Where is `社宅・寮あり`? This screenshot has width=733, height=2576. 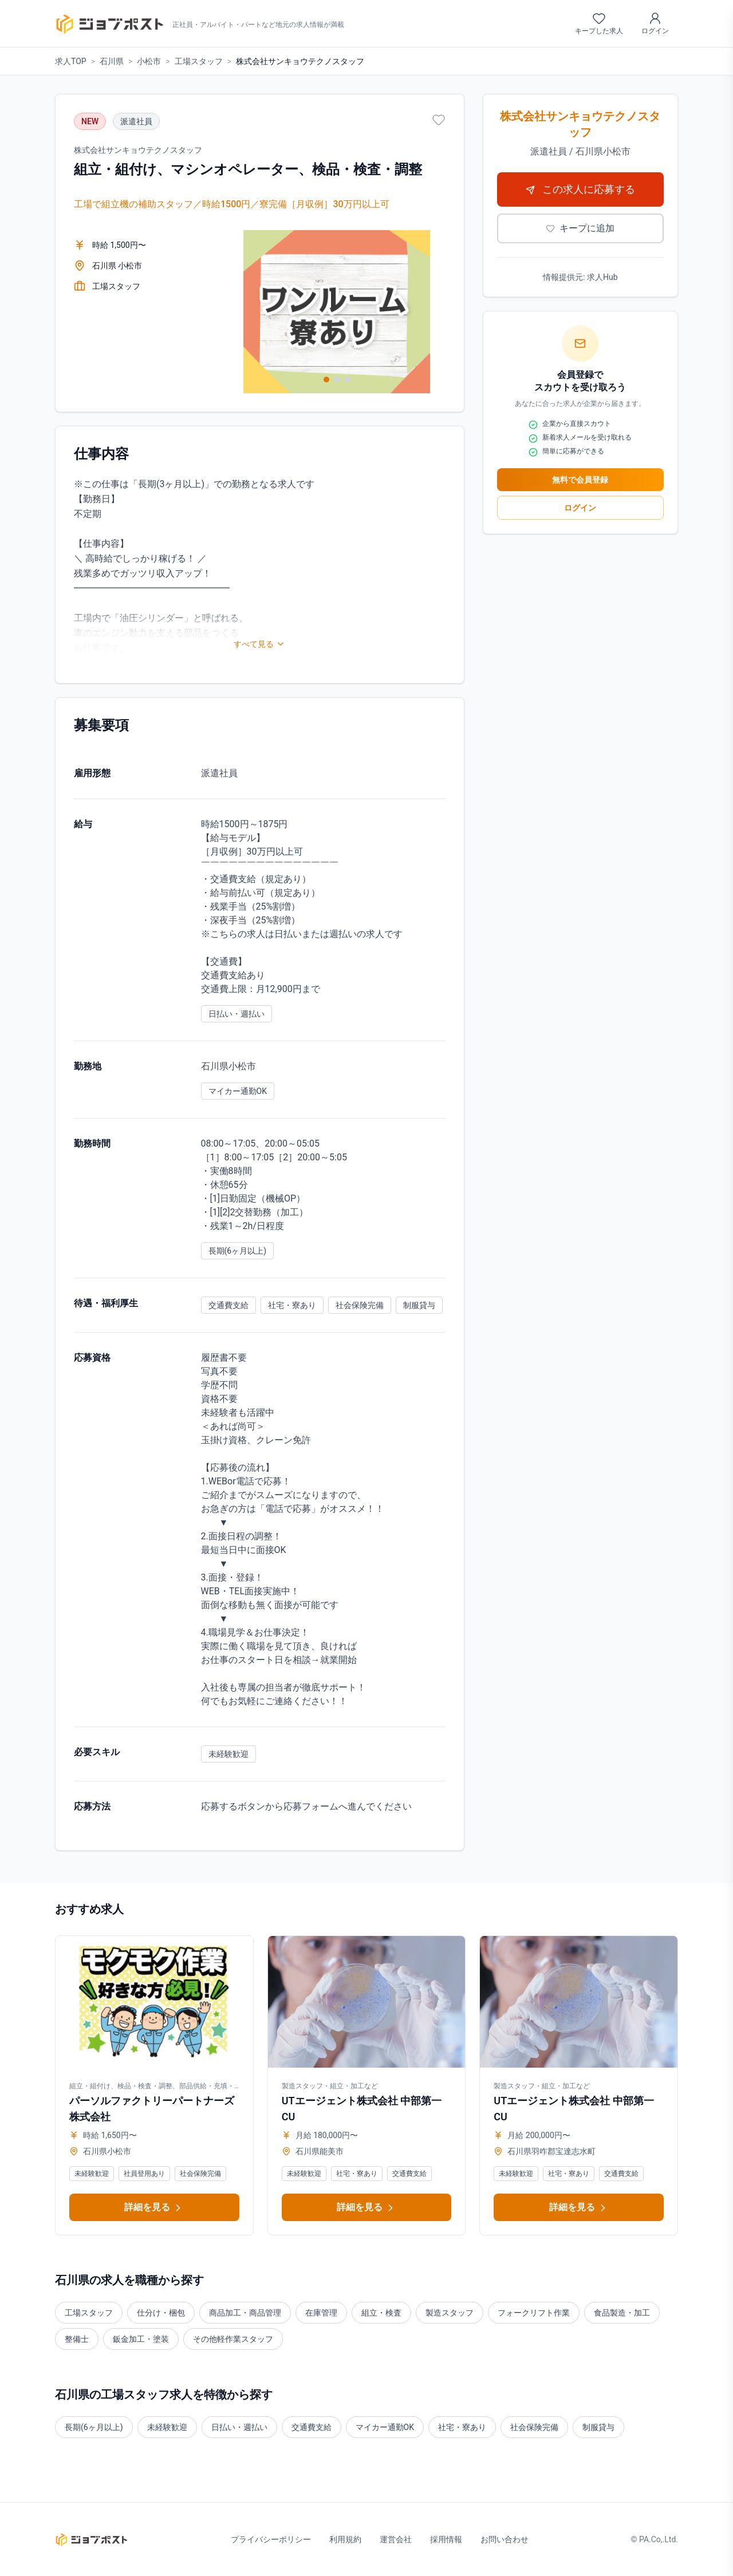 社宅・寮あり is located at coordinates (462, 2427).